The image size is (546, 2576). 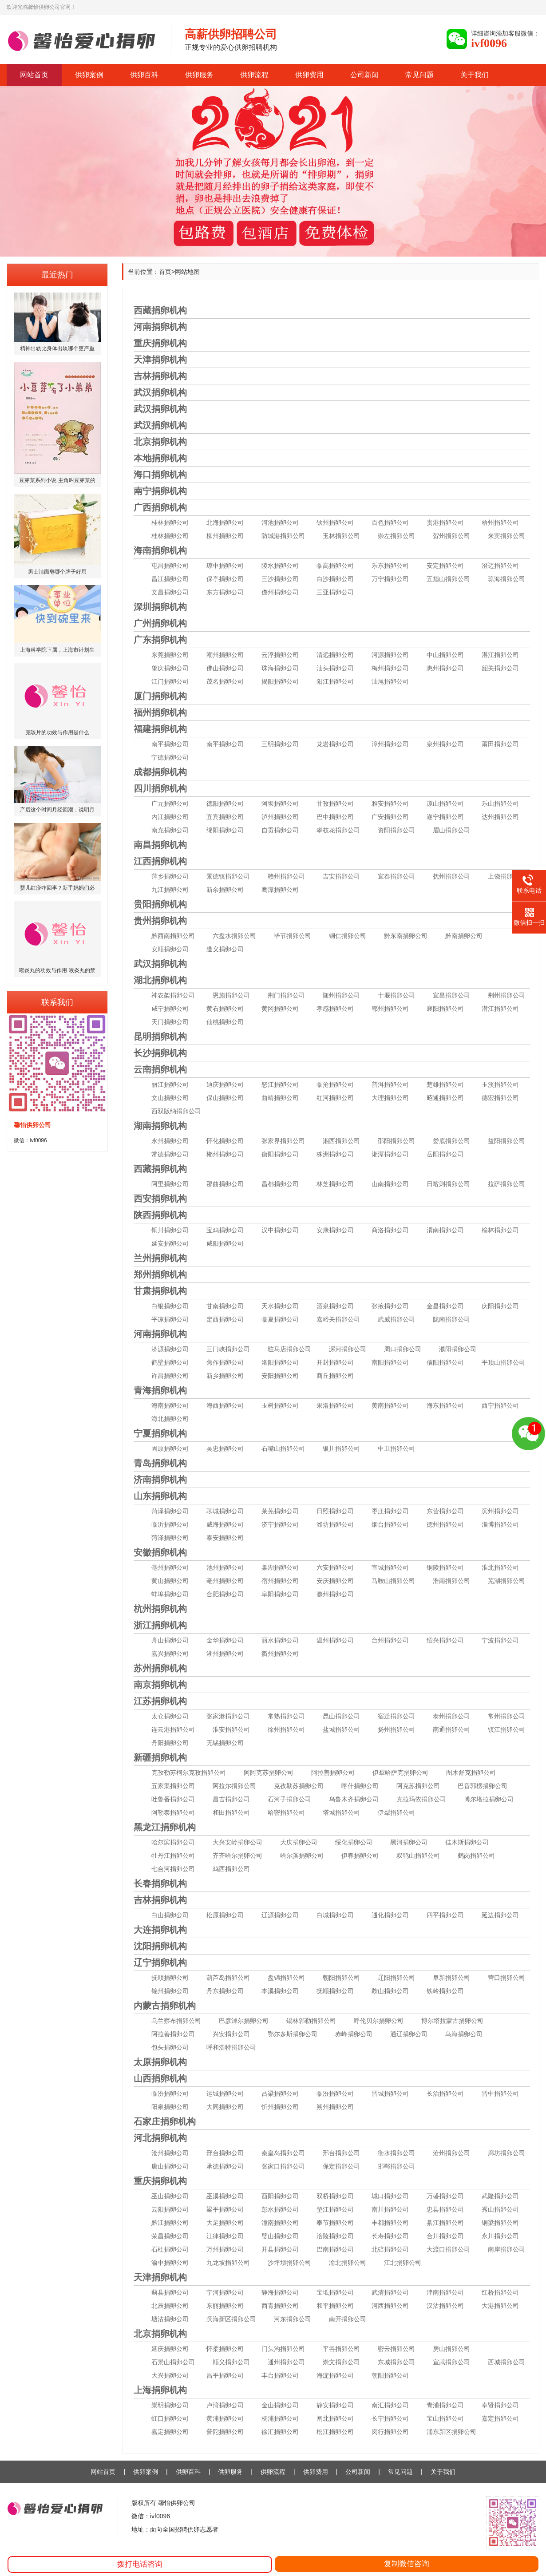 I want to click on 丹阳捐卵公司, so click(x=170, y=1742).